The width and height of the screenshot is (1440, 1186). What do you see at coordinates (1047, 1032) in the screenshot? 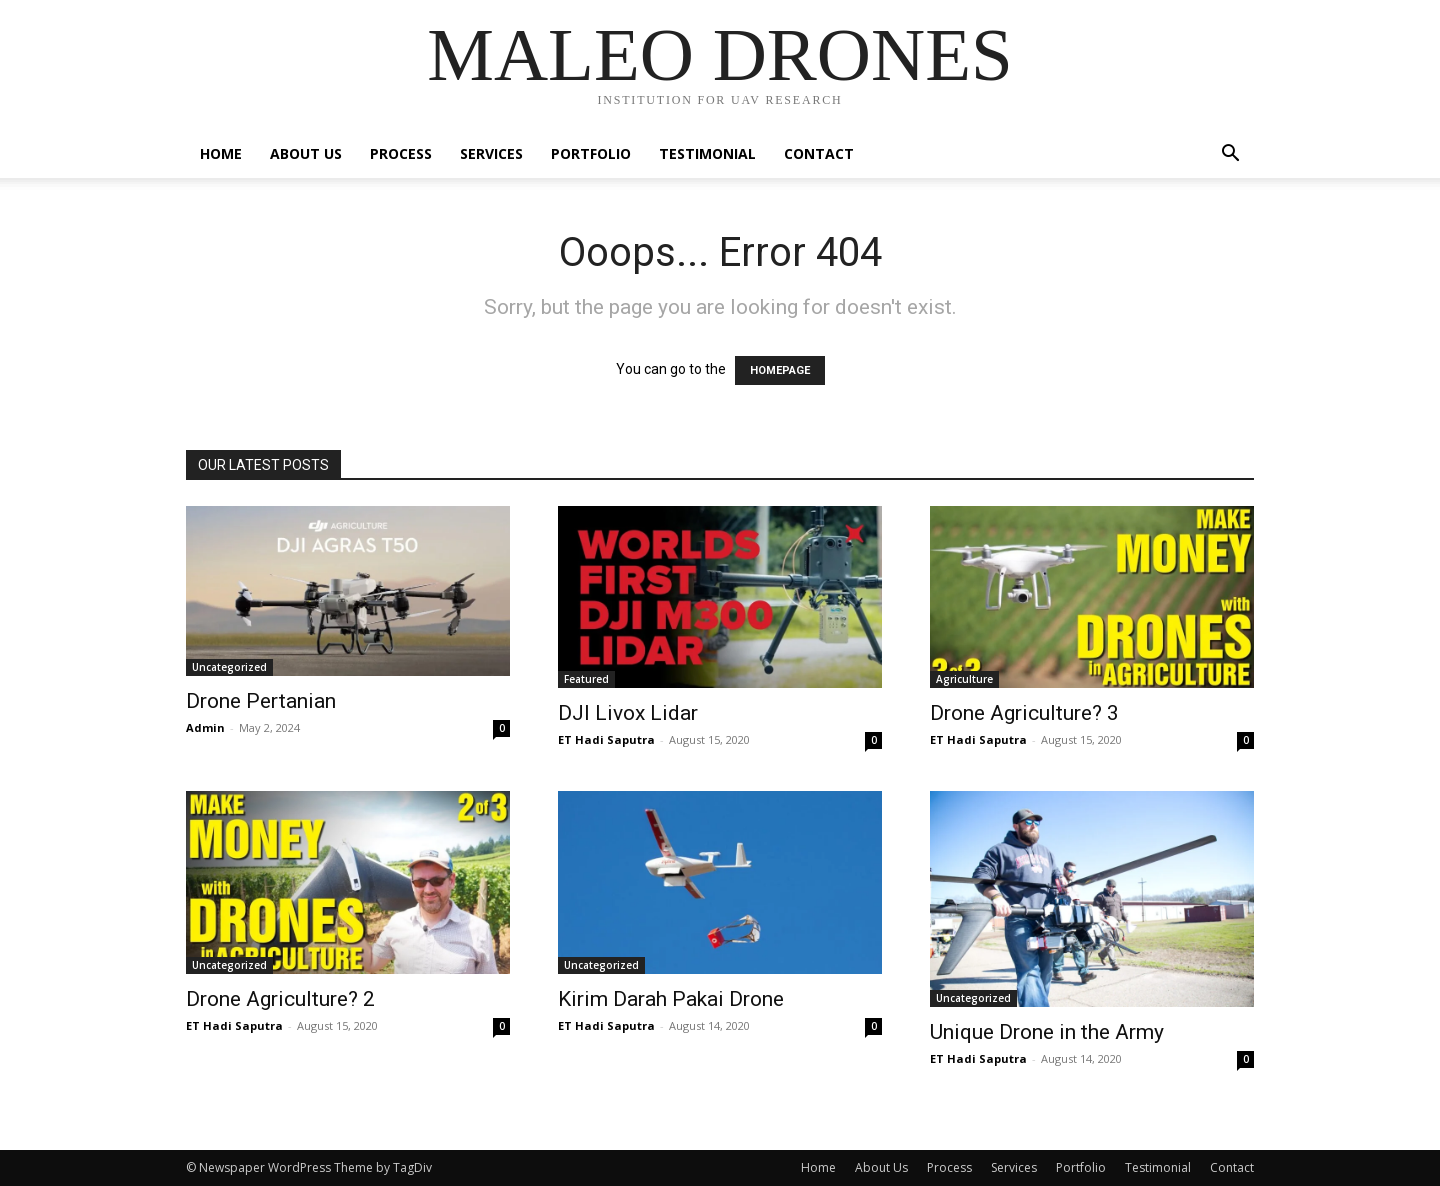
I see `Unique Drone in the Army` at bounding box center [1047, 1032].